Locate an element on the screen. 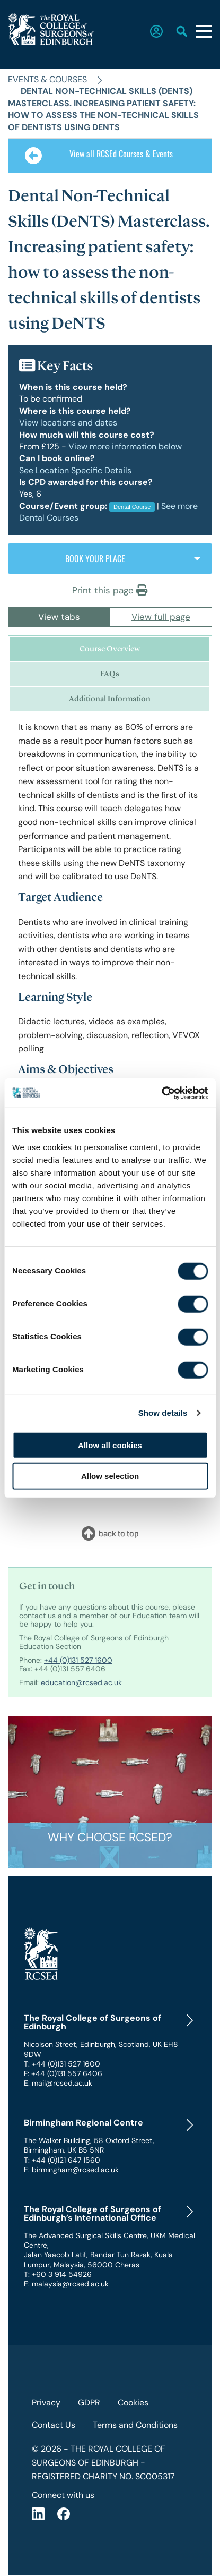 Image resolution: width=220 pixels, height=2576 pixels. The Royal College of Surgeons of Edinburgh’s International Office is located at coordinates (92, 2213).